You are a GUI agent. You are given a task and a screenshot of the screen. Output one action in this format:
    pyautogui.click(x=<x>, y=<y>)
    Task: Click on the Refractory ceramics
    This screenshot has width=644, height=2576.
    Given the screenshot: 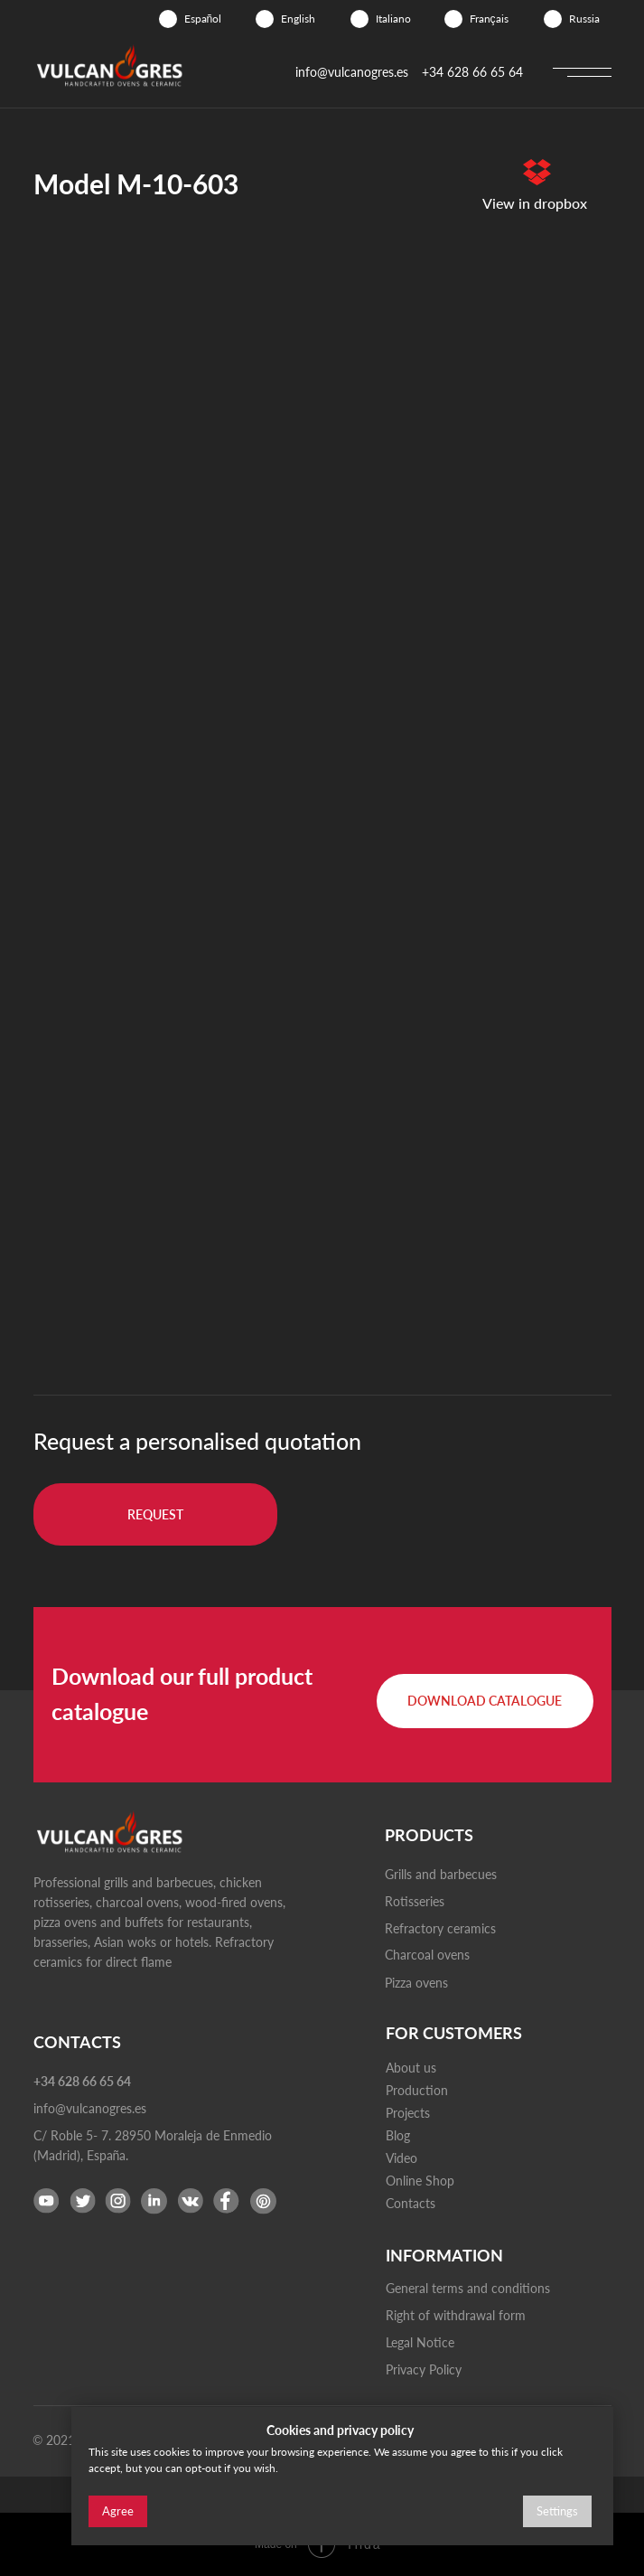 What is the action you would take?
    pyautogui.click(x=440, y=1928)
    